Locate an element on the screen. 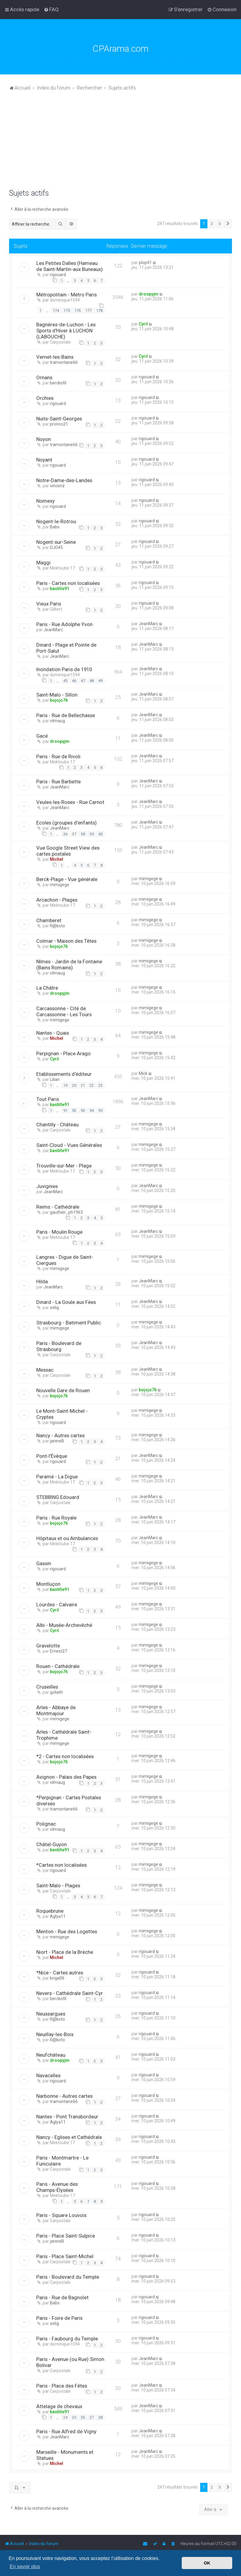 The image size is (241, 2576). Bagnères-de-Luchon - Les Sports d'Hiver à LUCHON (LABOUCHE) is located at coordinates (66, 331).